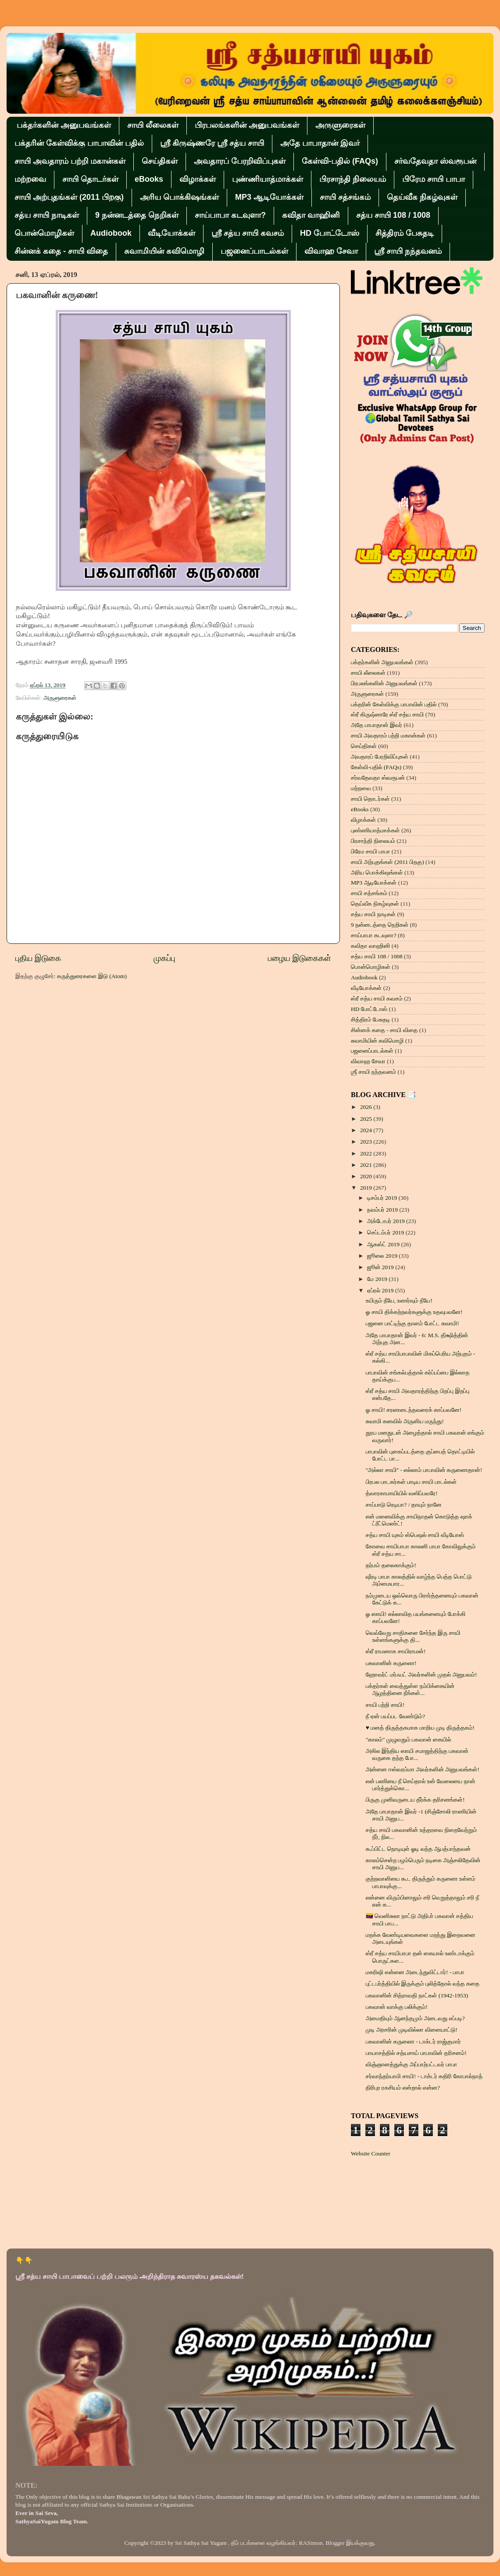  I want to click on விழாக்கள், so click(197, 179).